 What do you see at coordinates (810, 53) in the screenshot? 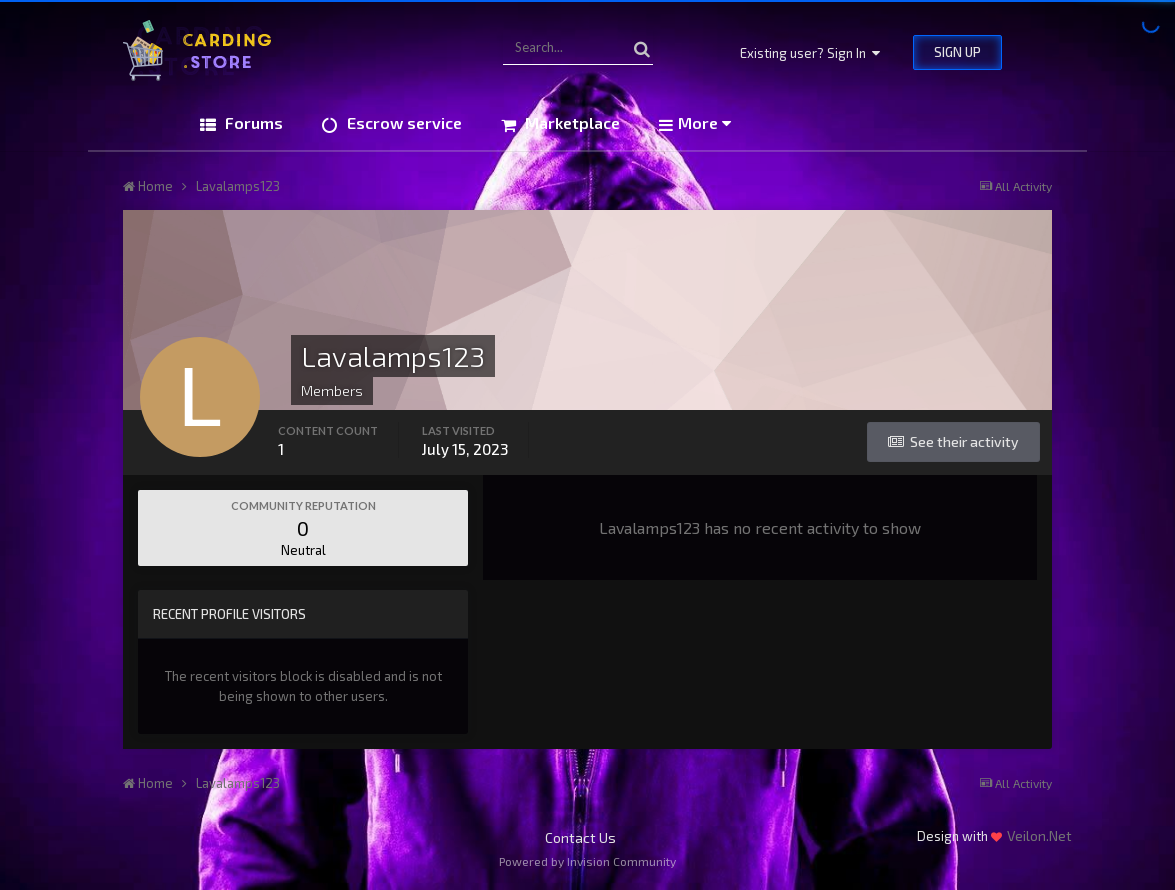
I see `Existing user? Sign In` at bounding box center [810, 53].